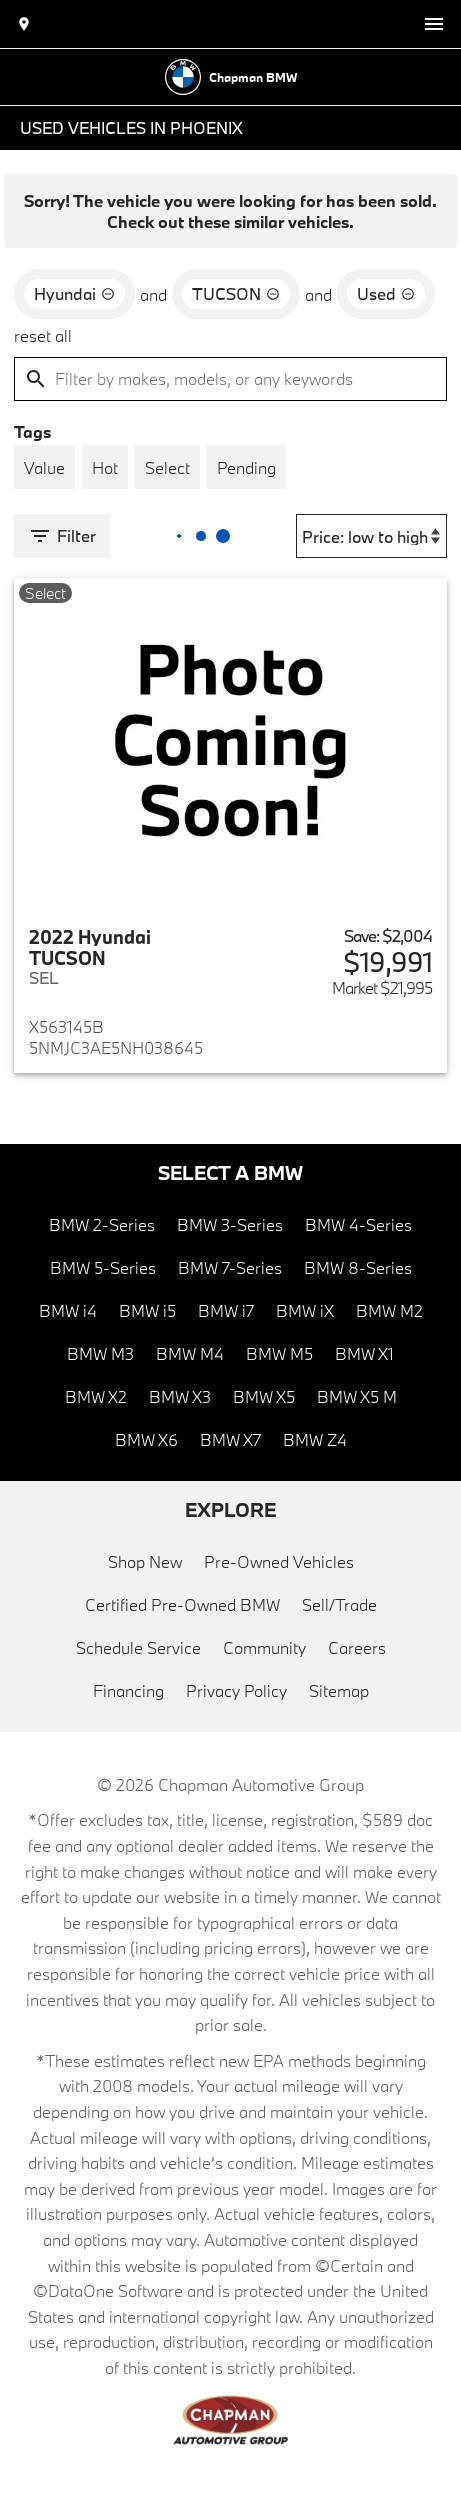  What do you see at coordinates (128, 1690) in the screenshot?
I see `Financing` at bounding box center [128, 1690].